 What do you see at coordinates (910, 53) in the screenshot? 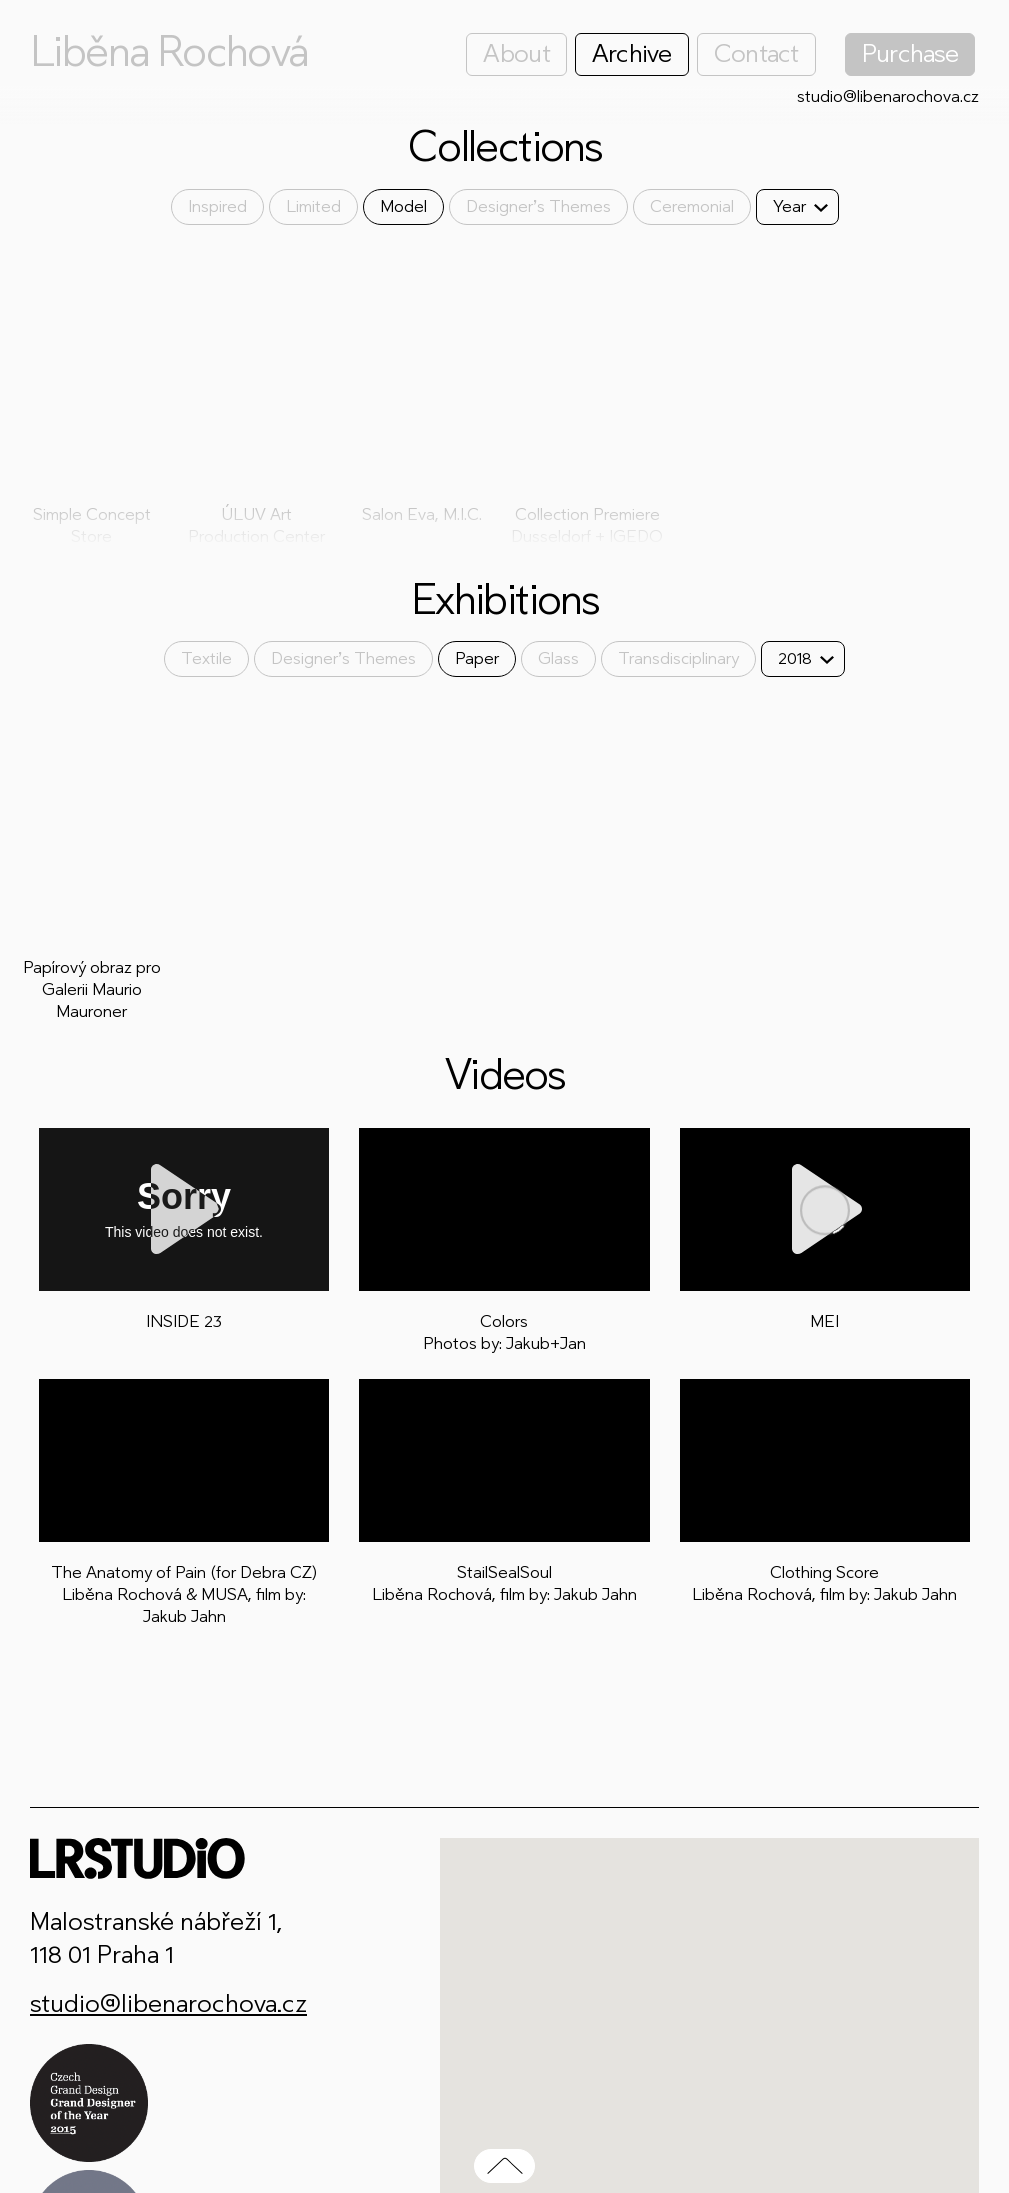
I see `Purchase` at bounding box center [910, 53].